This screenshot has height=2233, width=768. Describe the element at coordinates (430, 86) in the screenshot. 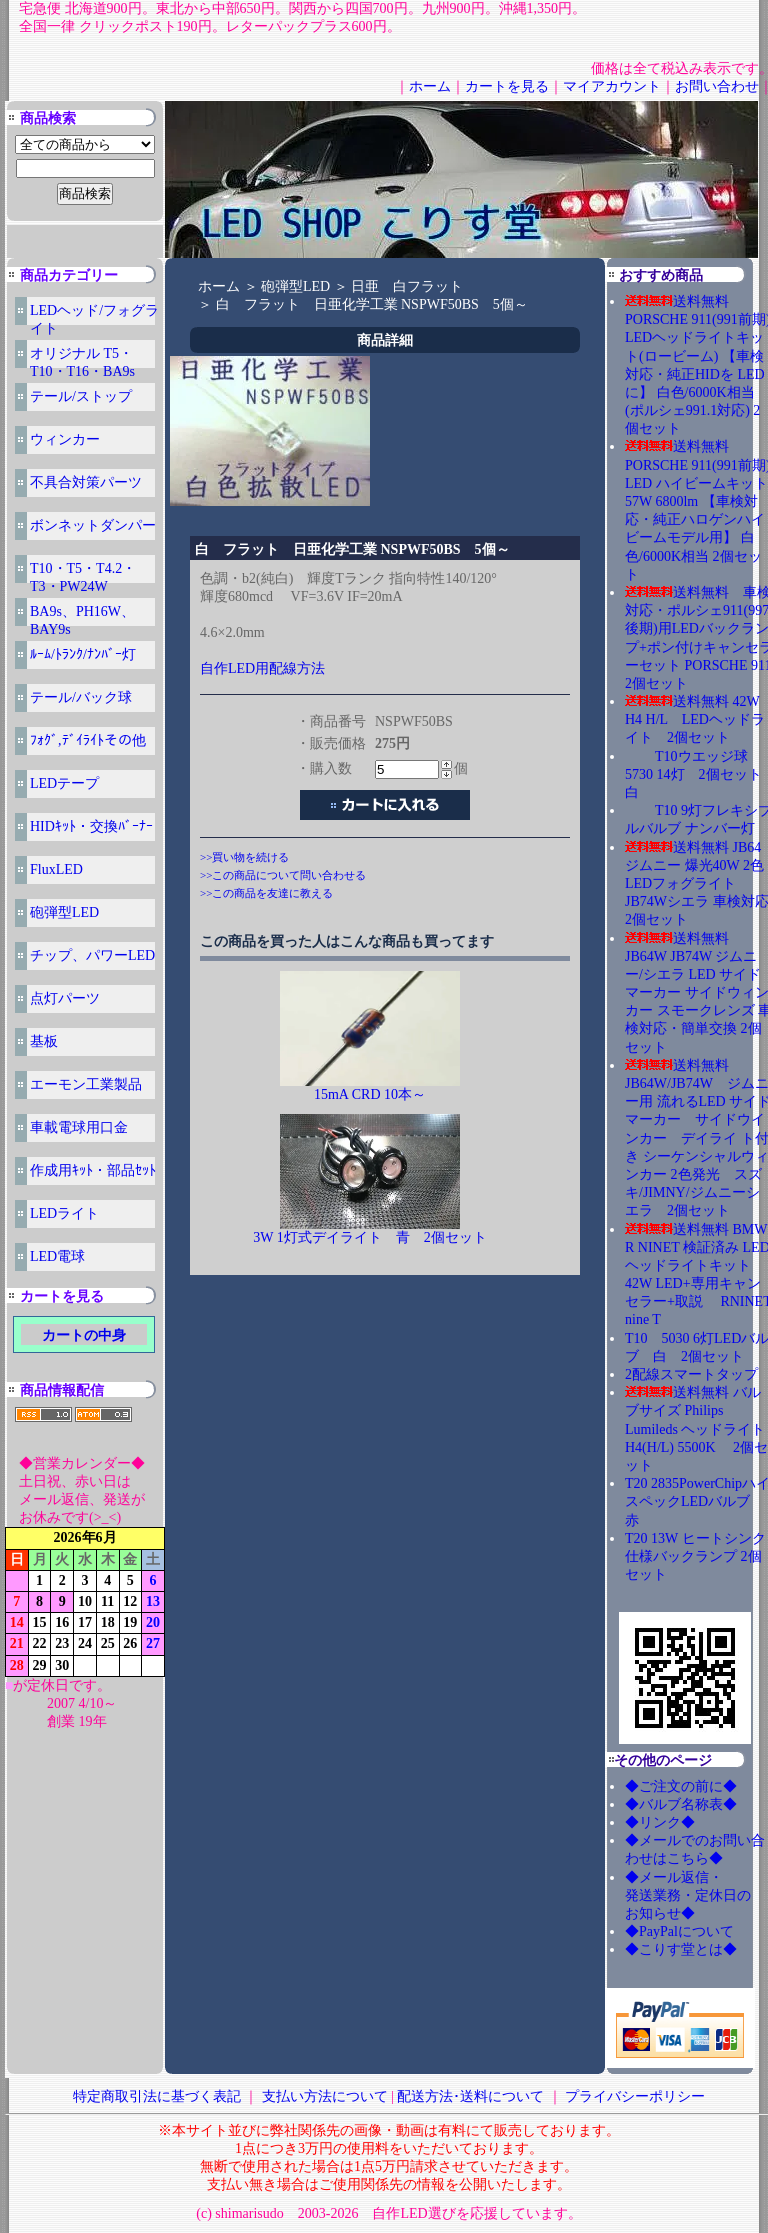

I see `ホーム` at that location.